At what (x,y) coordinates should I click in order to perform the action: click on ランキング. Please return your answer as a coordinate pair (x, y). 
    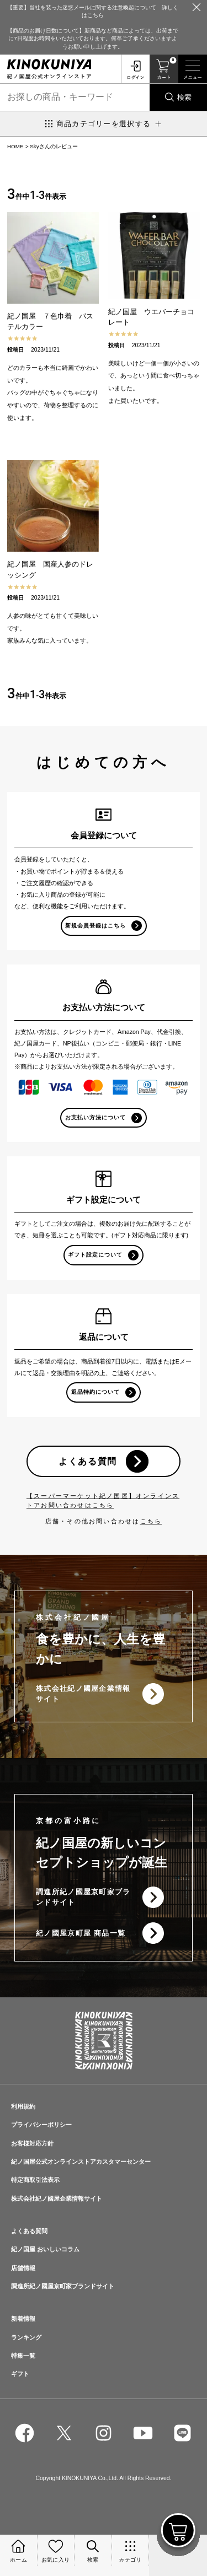
    Looking at the image, I should click on (26, 2337).